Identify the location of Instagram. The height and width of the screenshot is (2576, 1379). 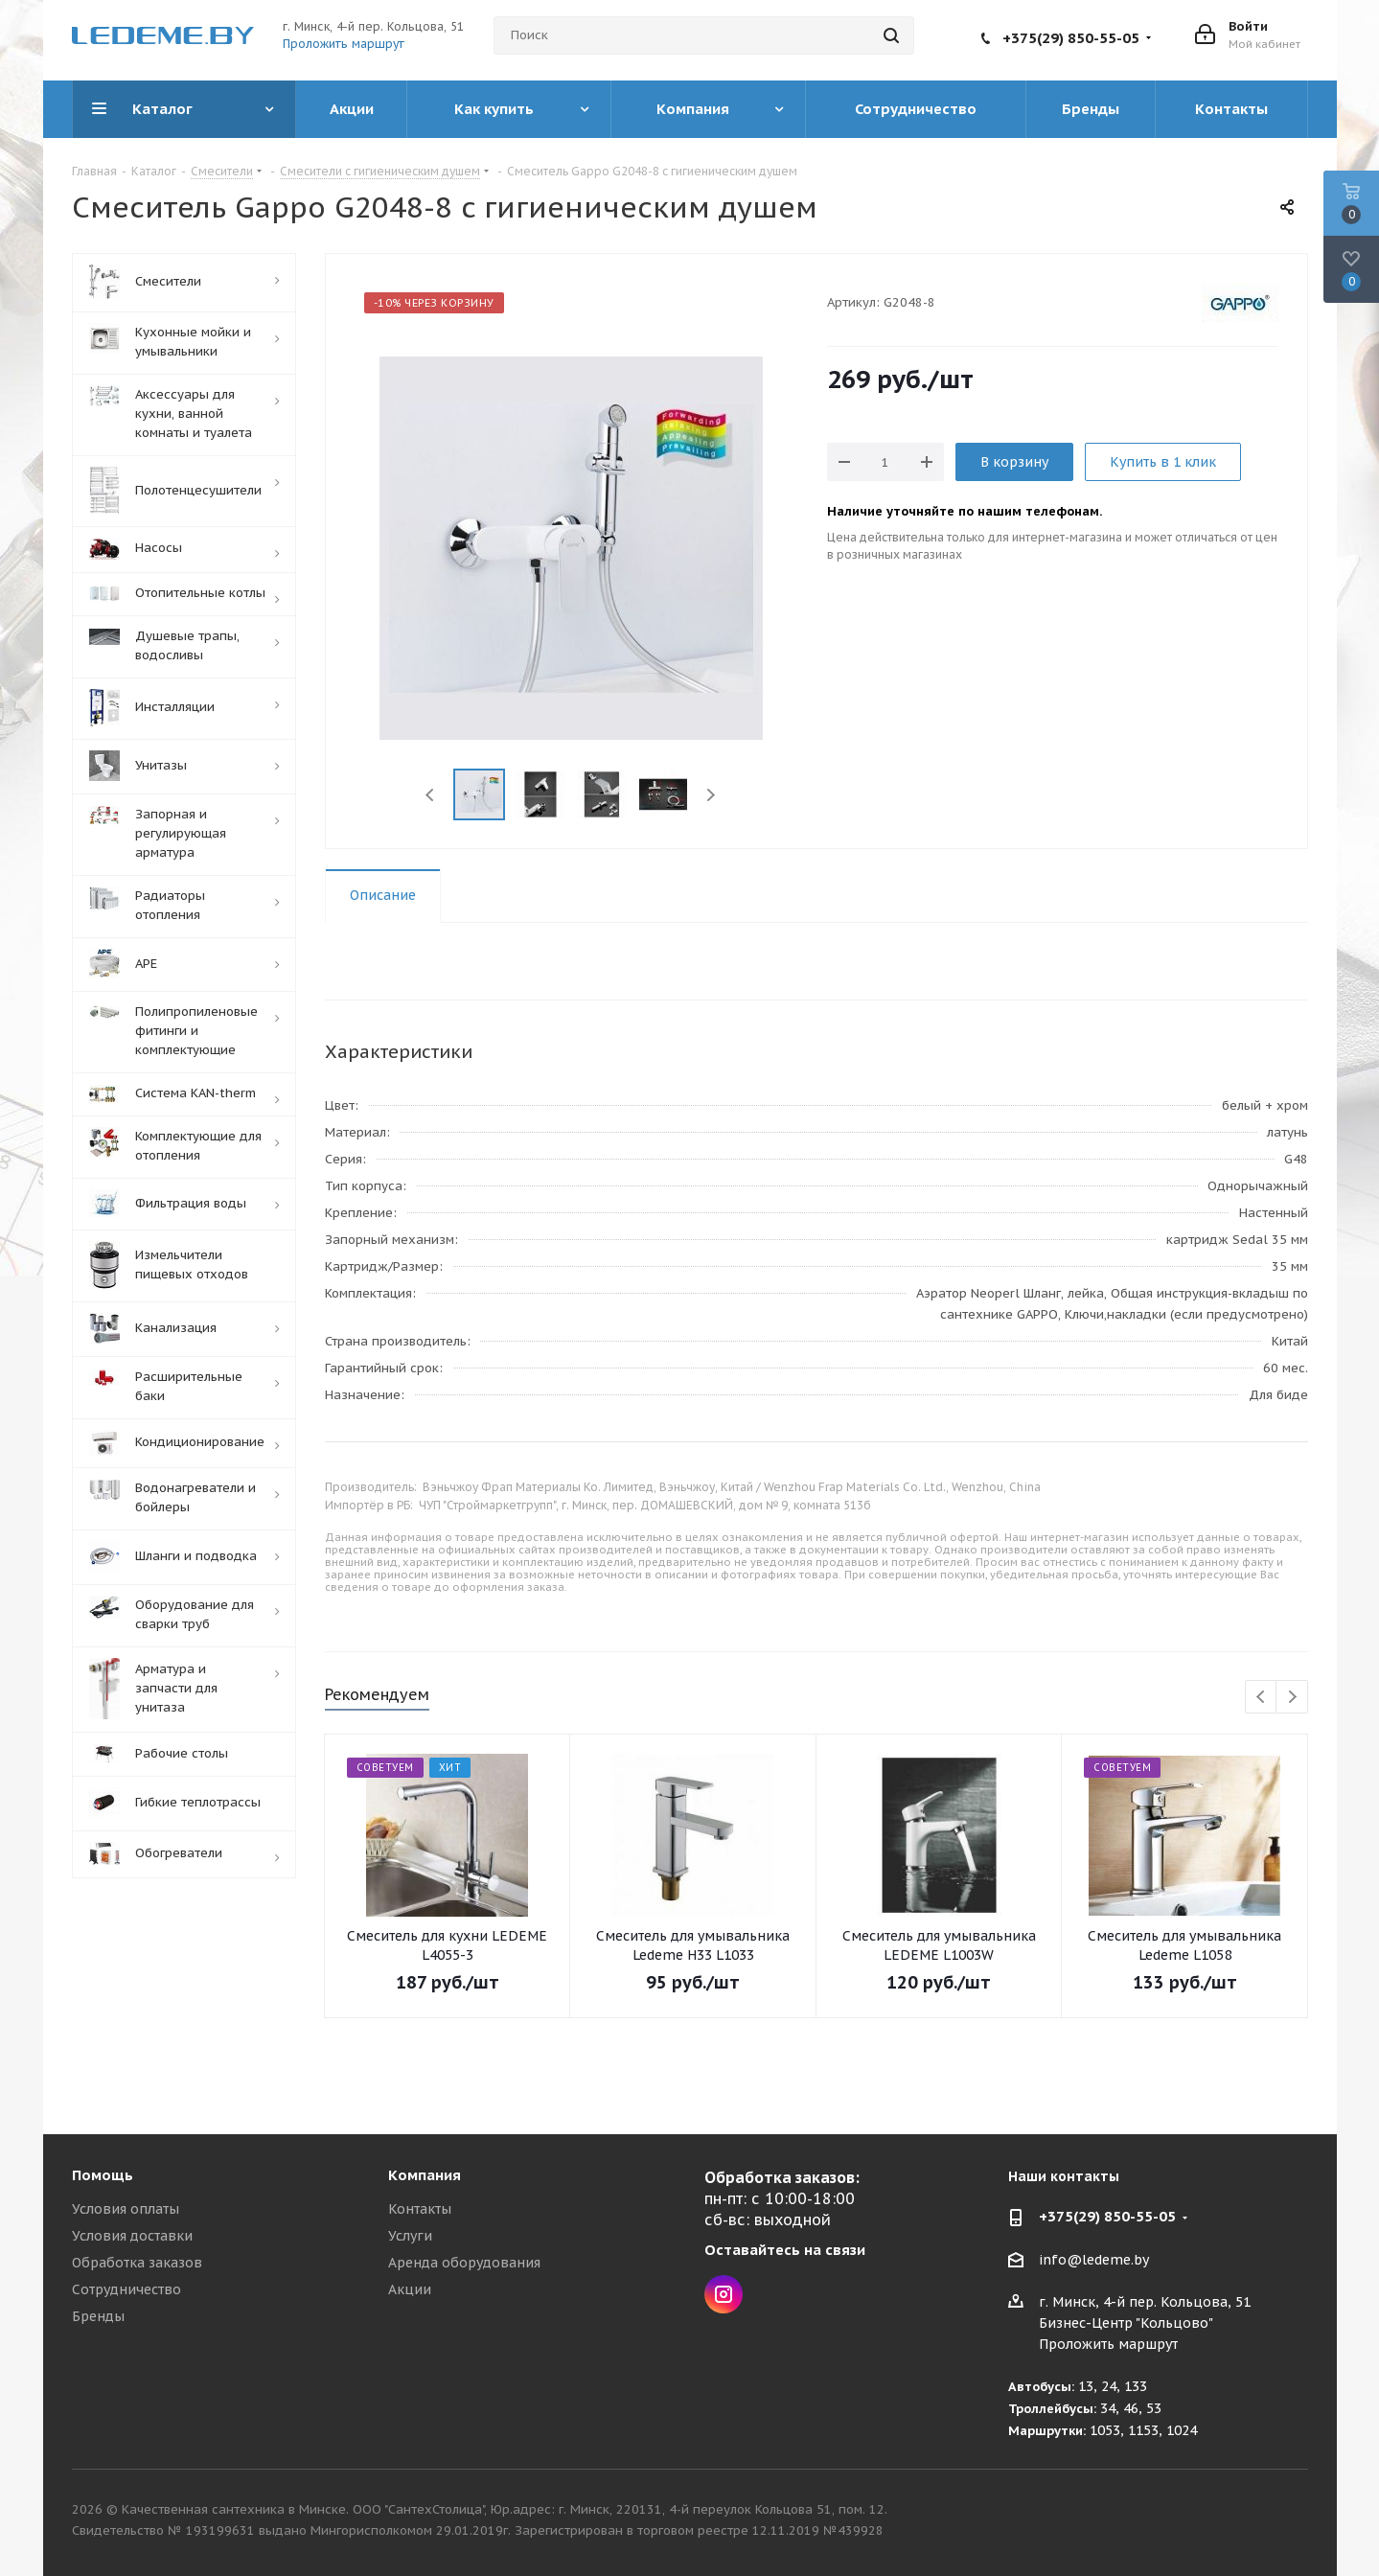
(723, 2294).